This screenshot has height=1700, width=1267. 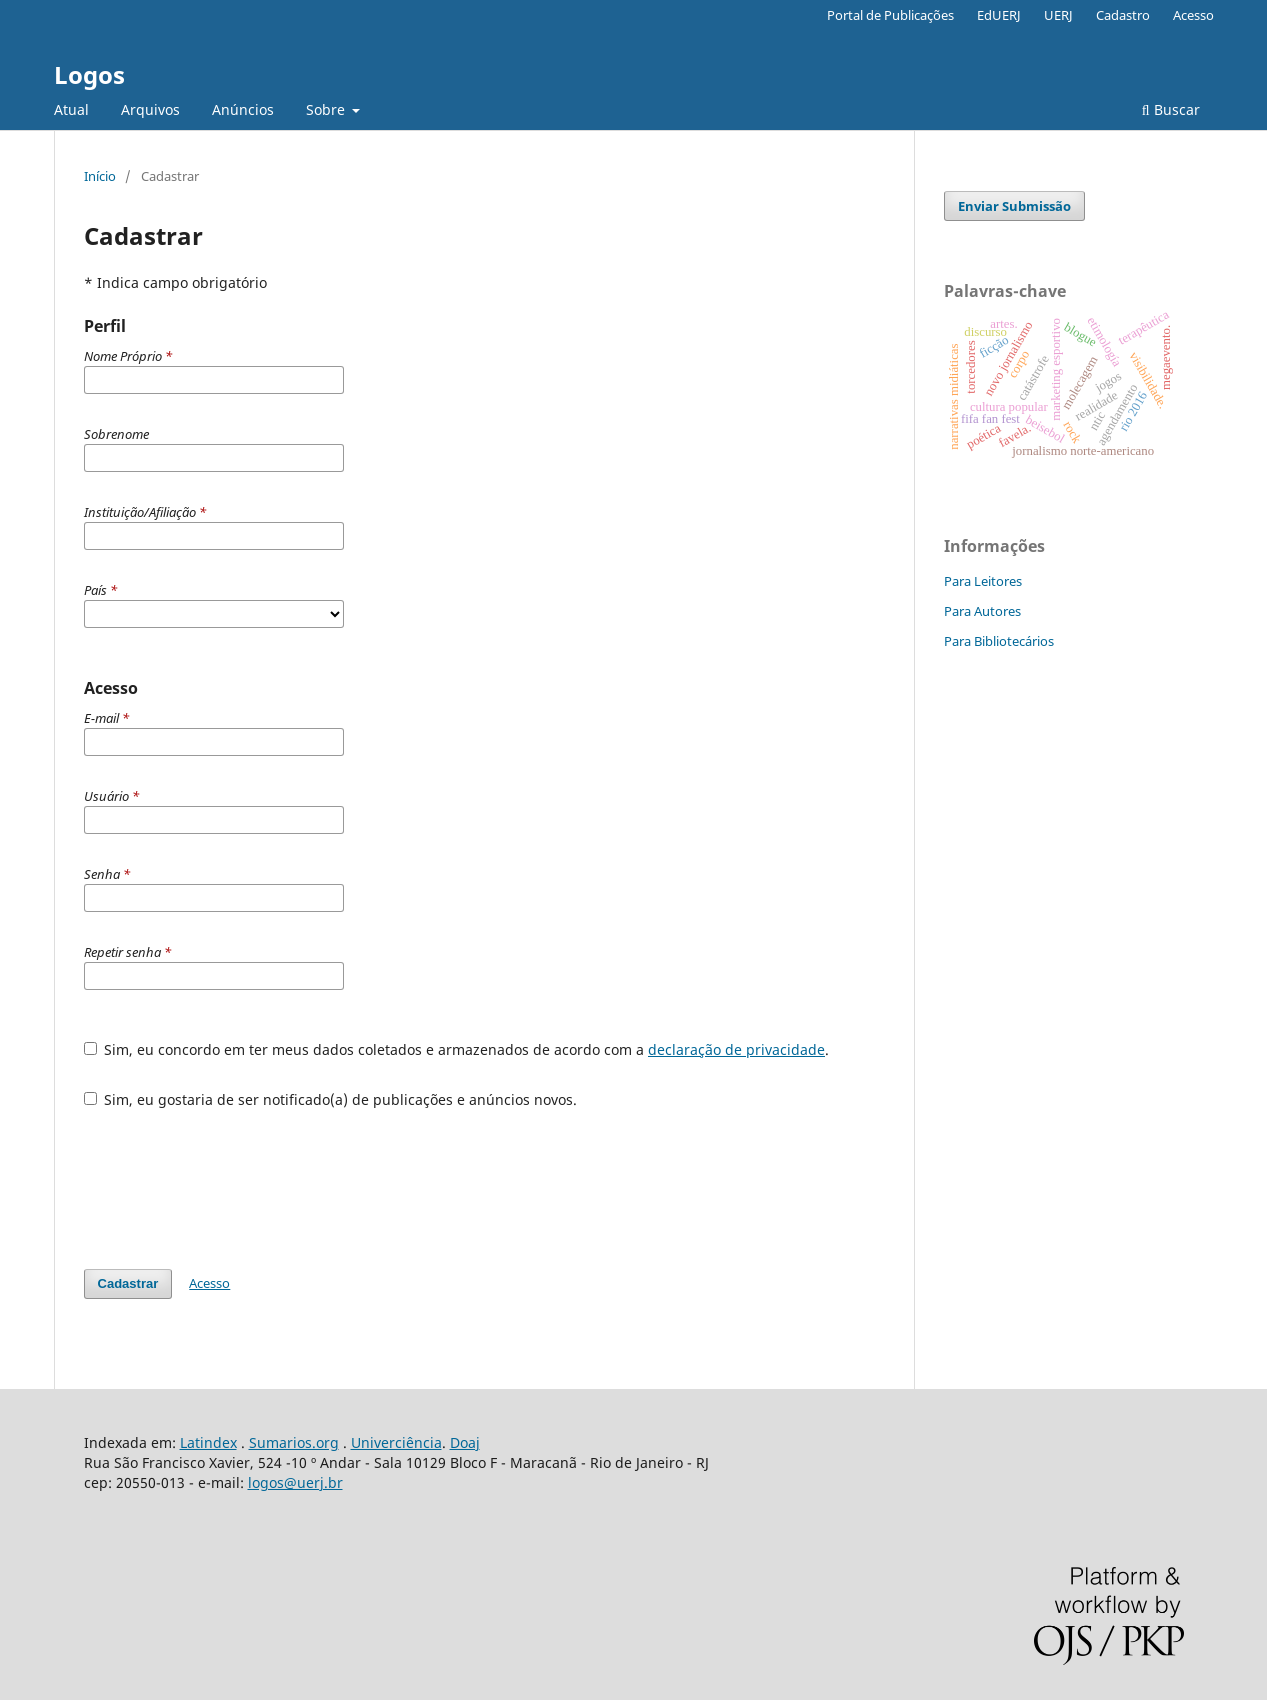 What do you see at coordinates (295, 1482) in the screenshot?
I see `logos@uerj.br` at bounding box center [295, 1482].